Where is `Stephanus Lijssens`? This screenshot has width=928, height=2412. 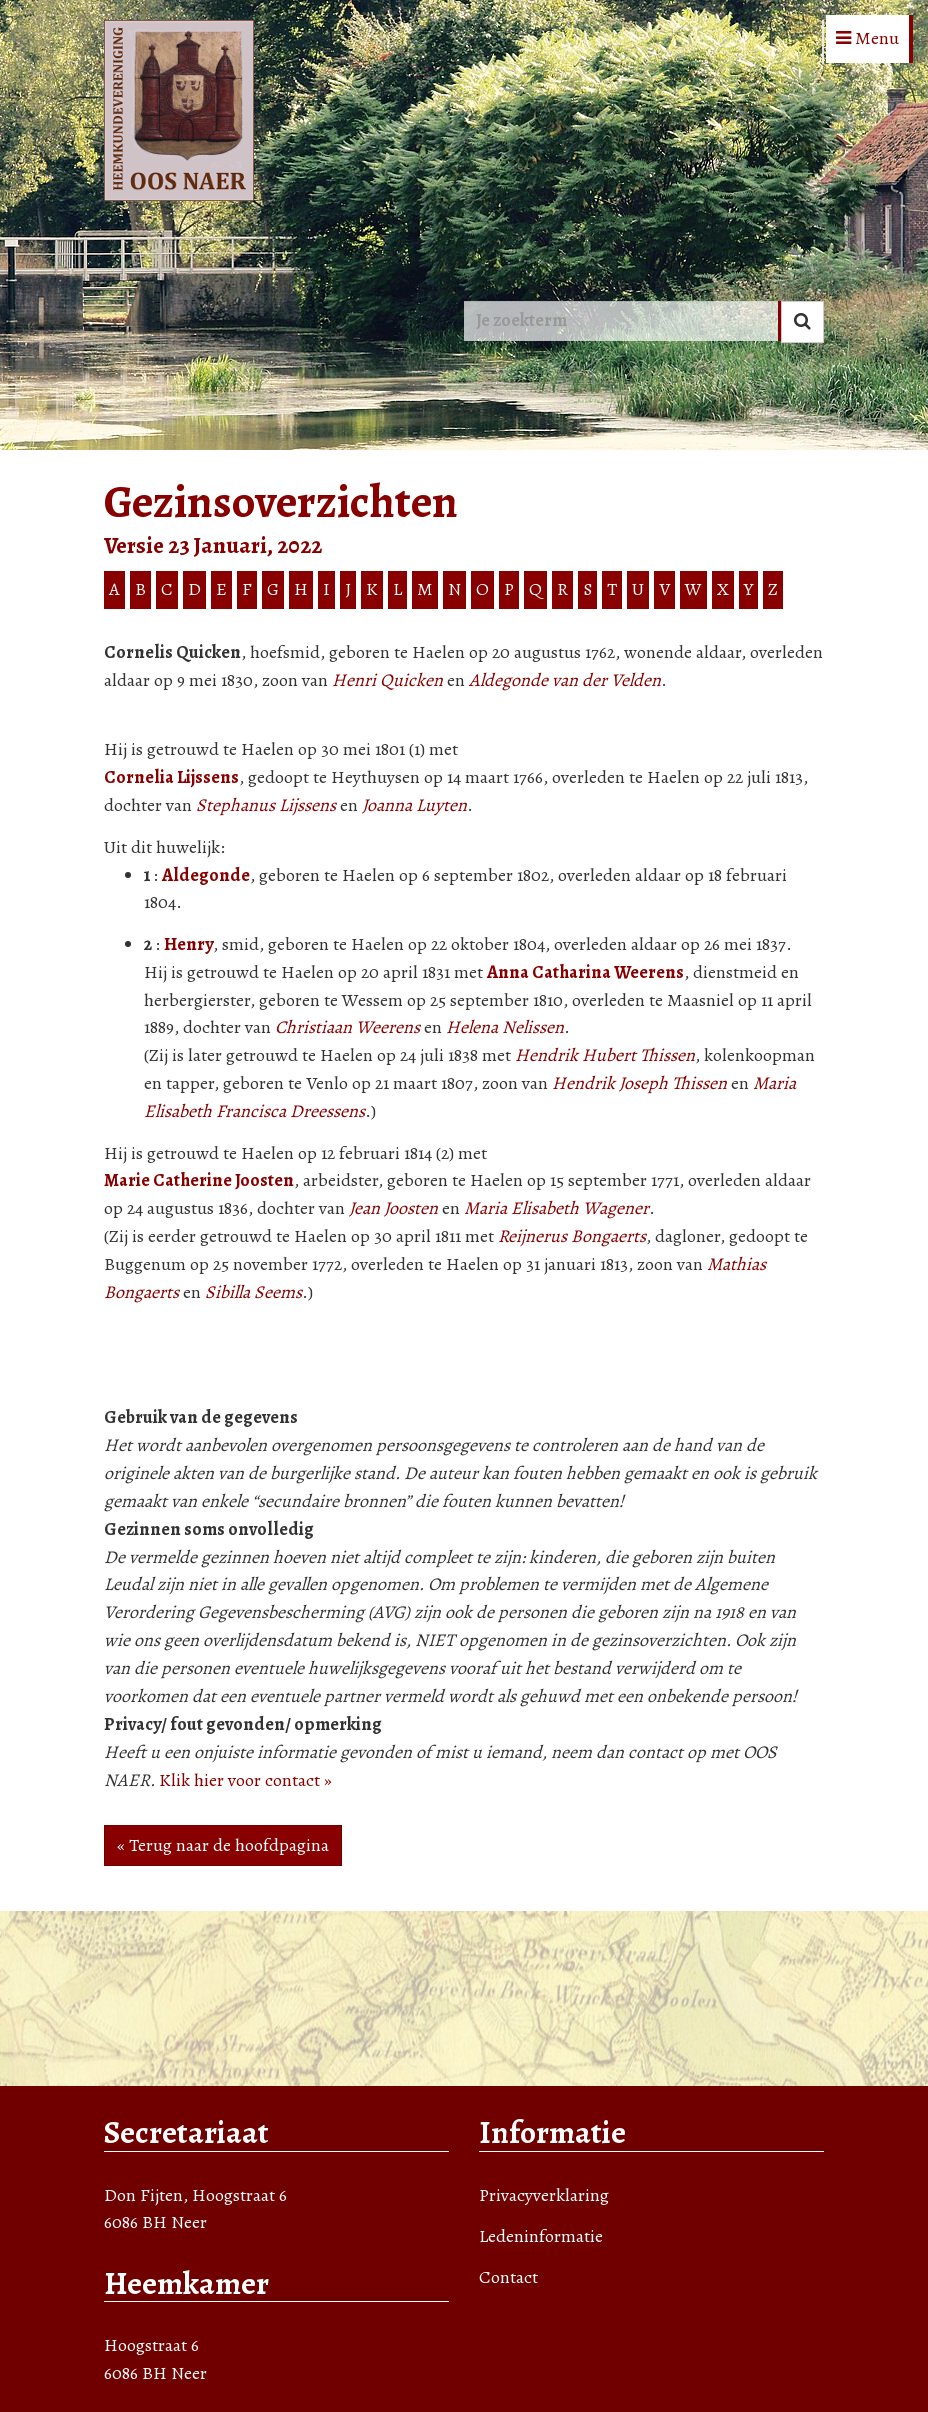 Stephanus Lijssens is located at coordinates (266, 805).